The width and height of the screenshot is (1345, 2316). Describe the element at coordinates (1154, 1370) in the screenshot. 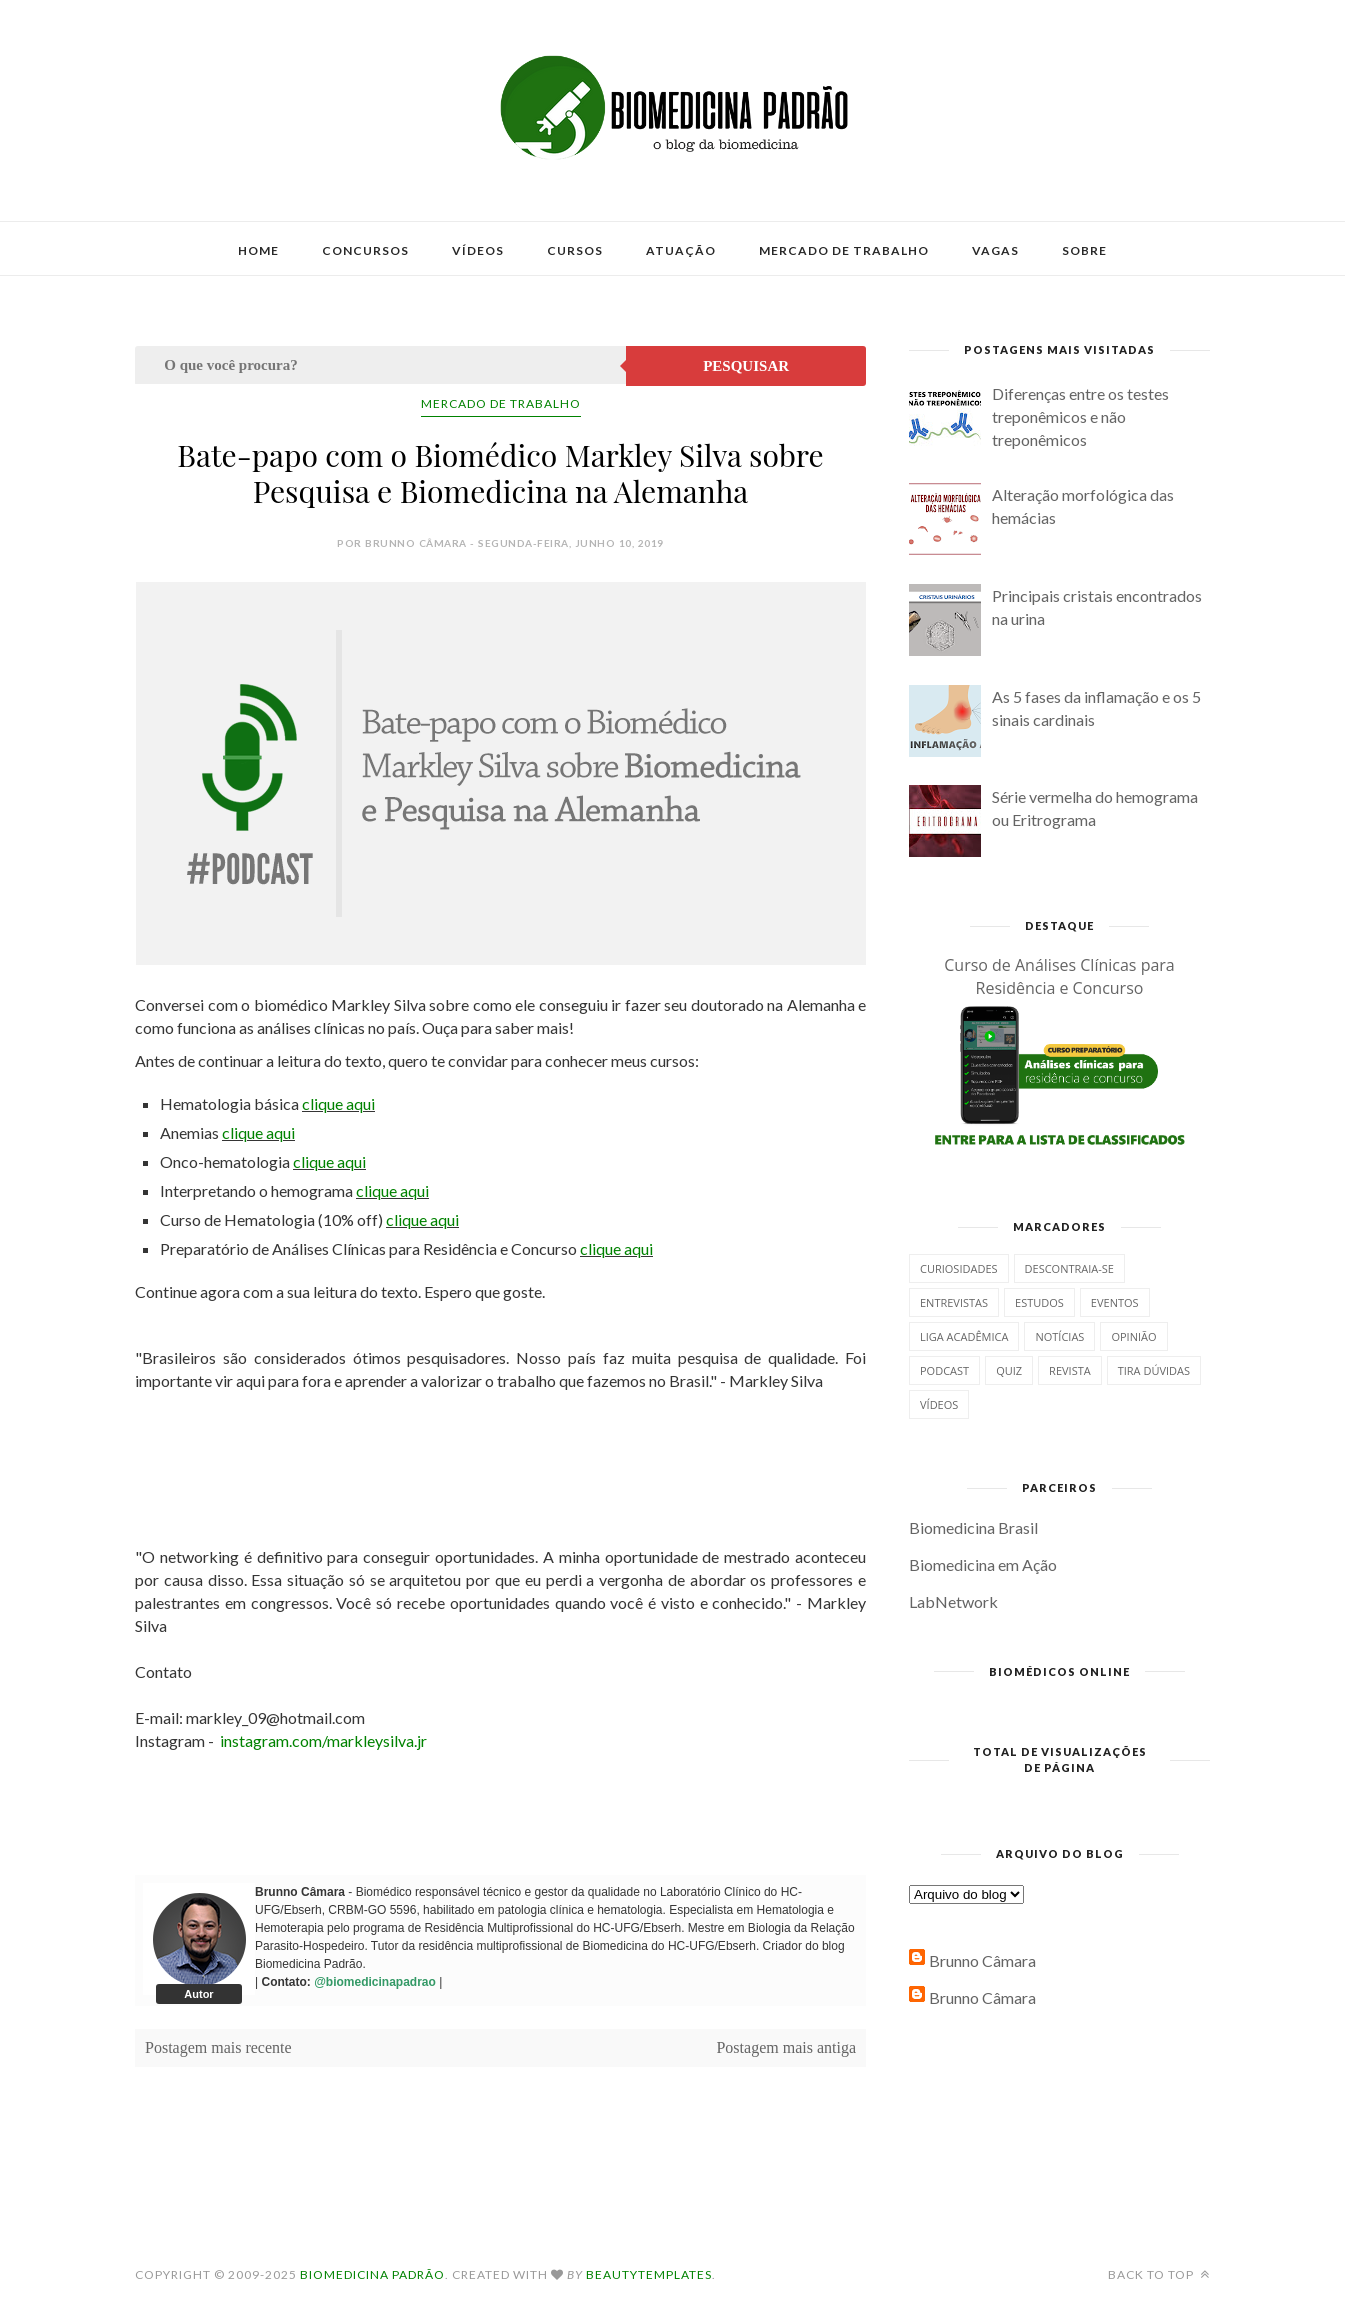

I see `Tira dúvidas` at that location.